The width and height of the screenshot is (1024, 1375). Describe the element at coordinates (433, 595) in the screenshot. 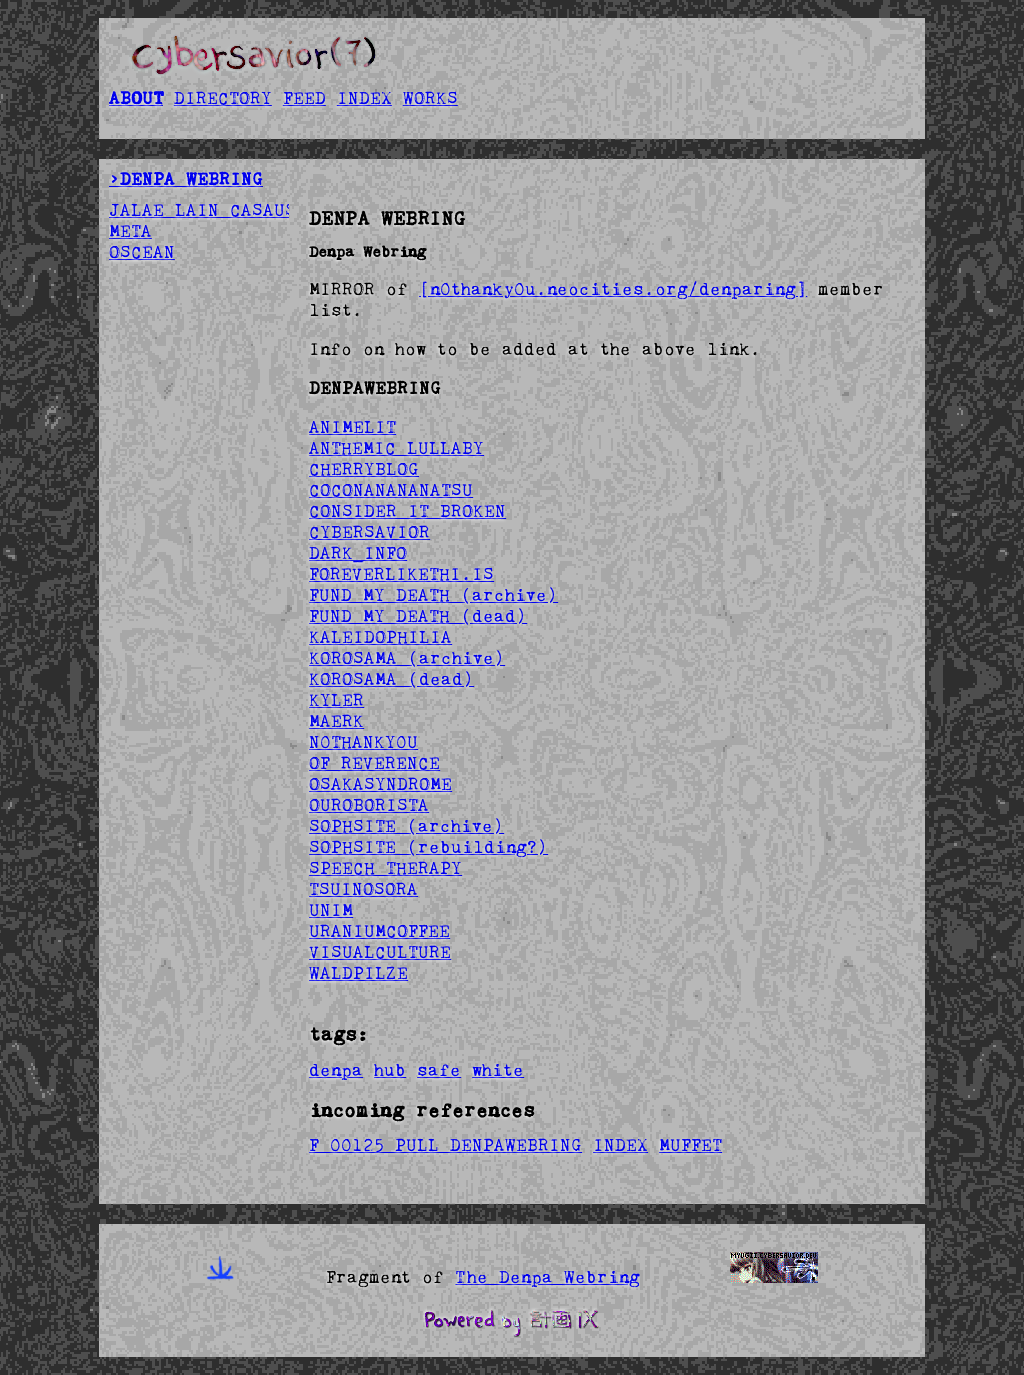

I see `FUND MY DEATH (archive)` at that location.